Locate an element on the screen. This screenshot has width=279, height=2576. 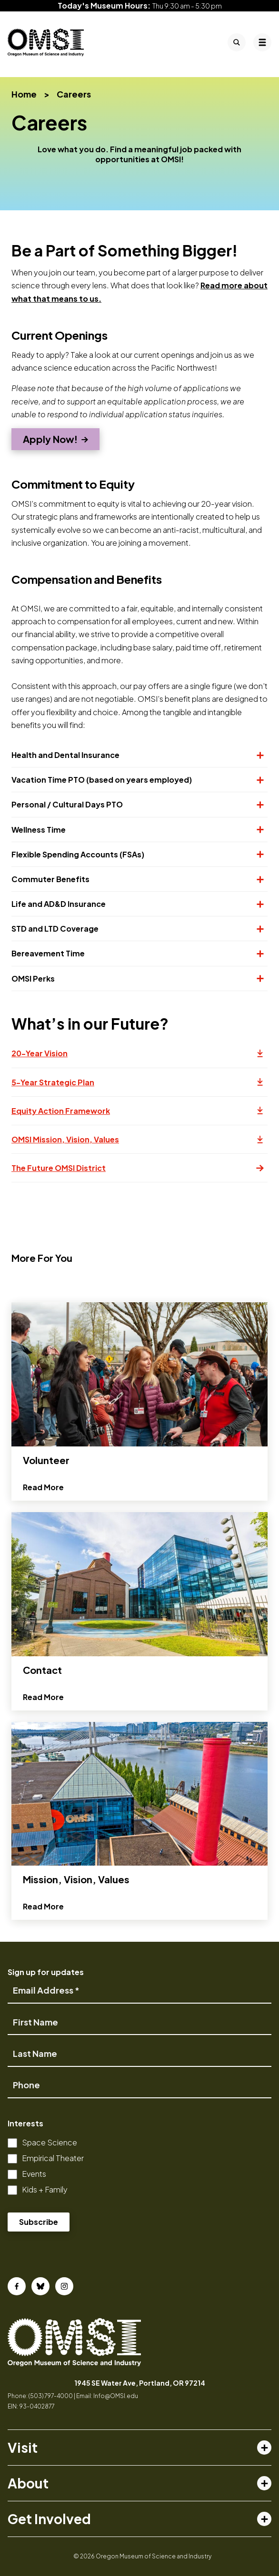
Kids + Family is located at coordinates (45, 2189).